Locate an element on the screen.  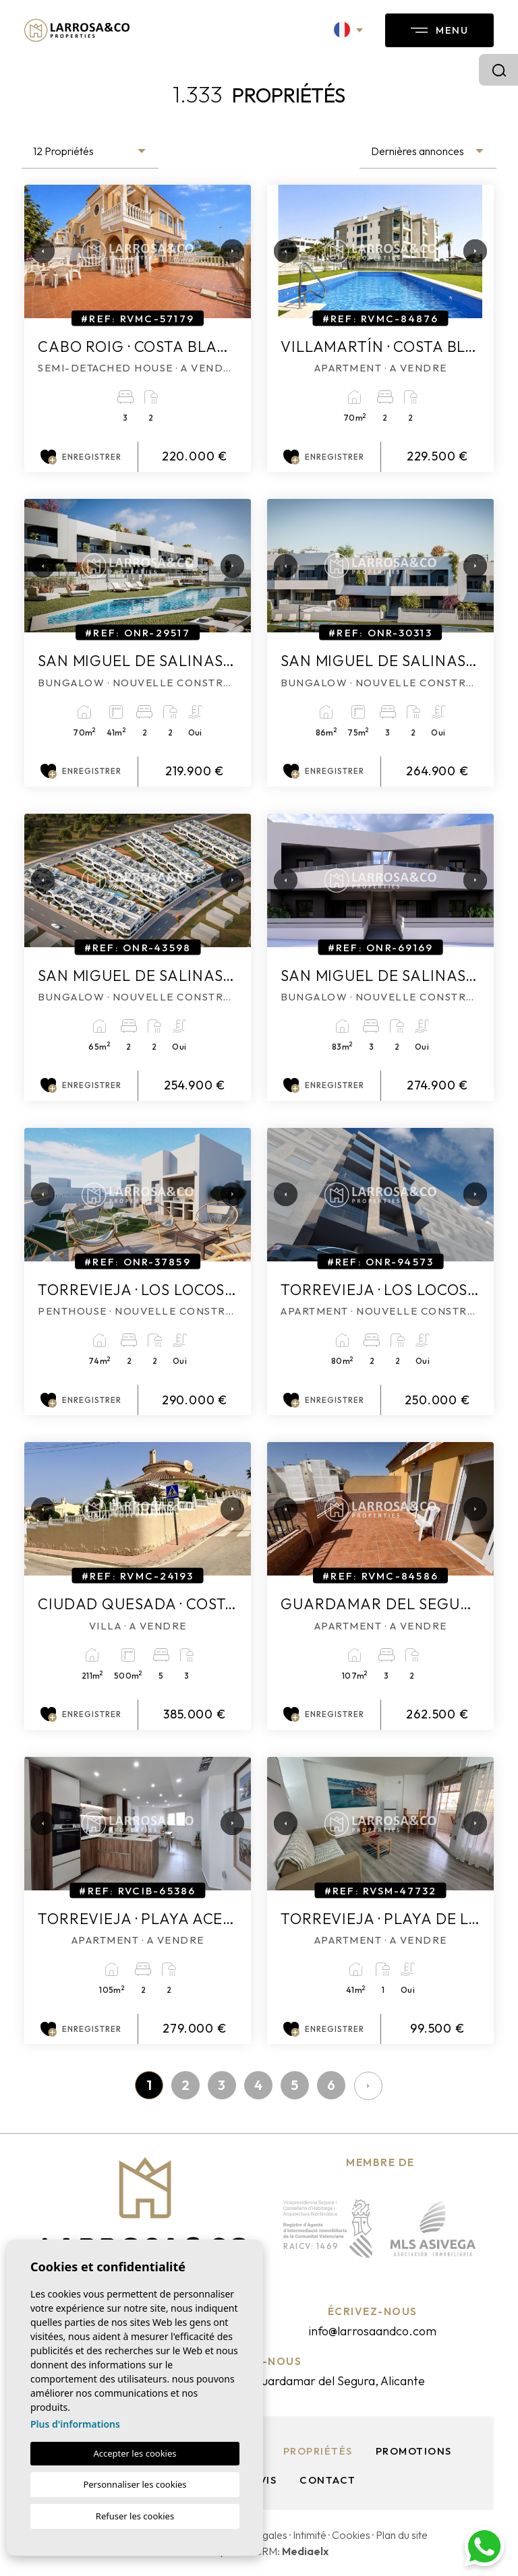
Accepter les cookies is located at coordinates (134, 2453).